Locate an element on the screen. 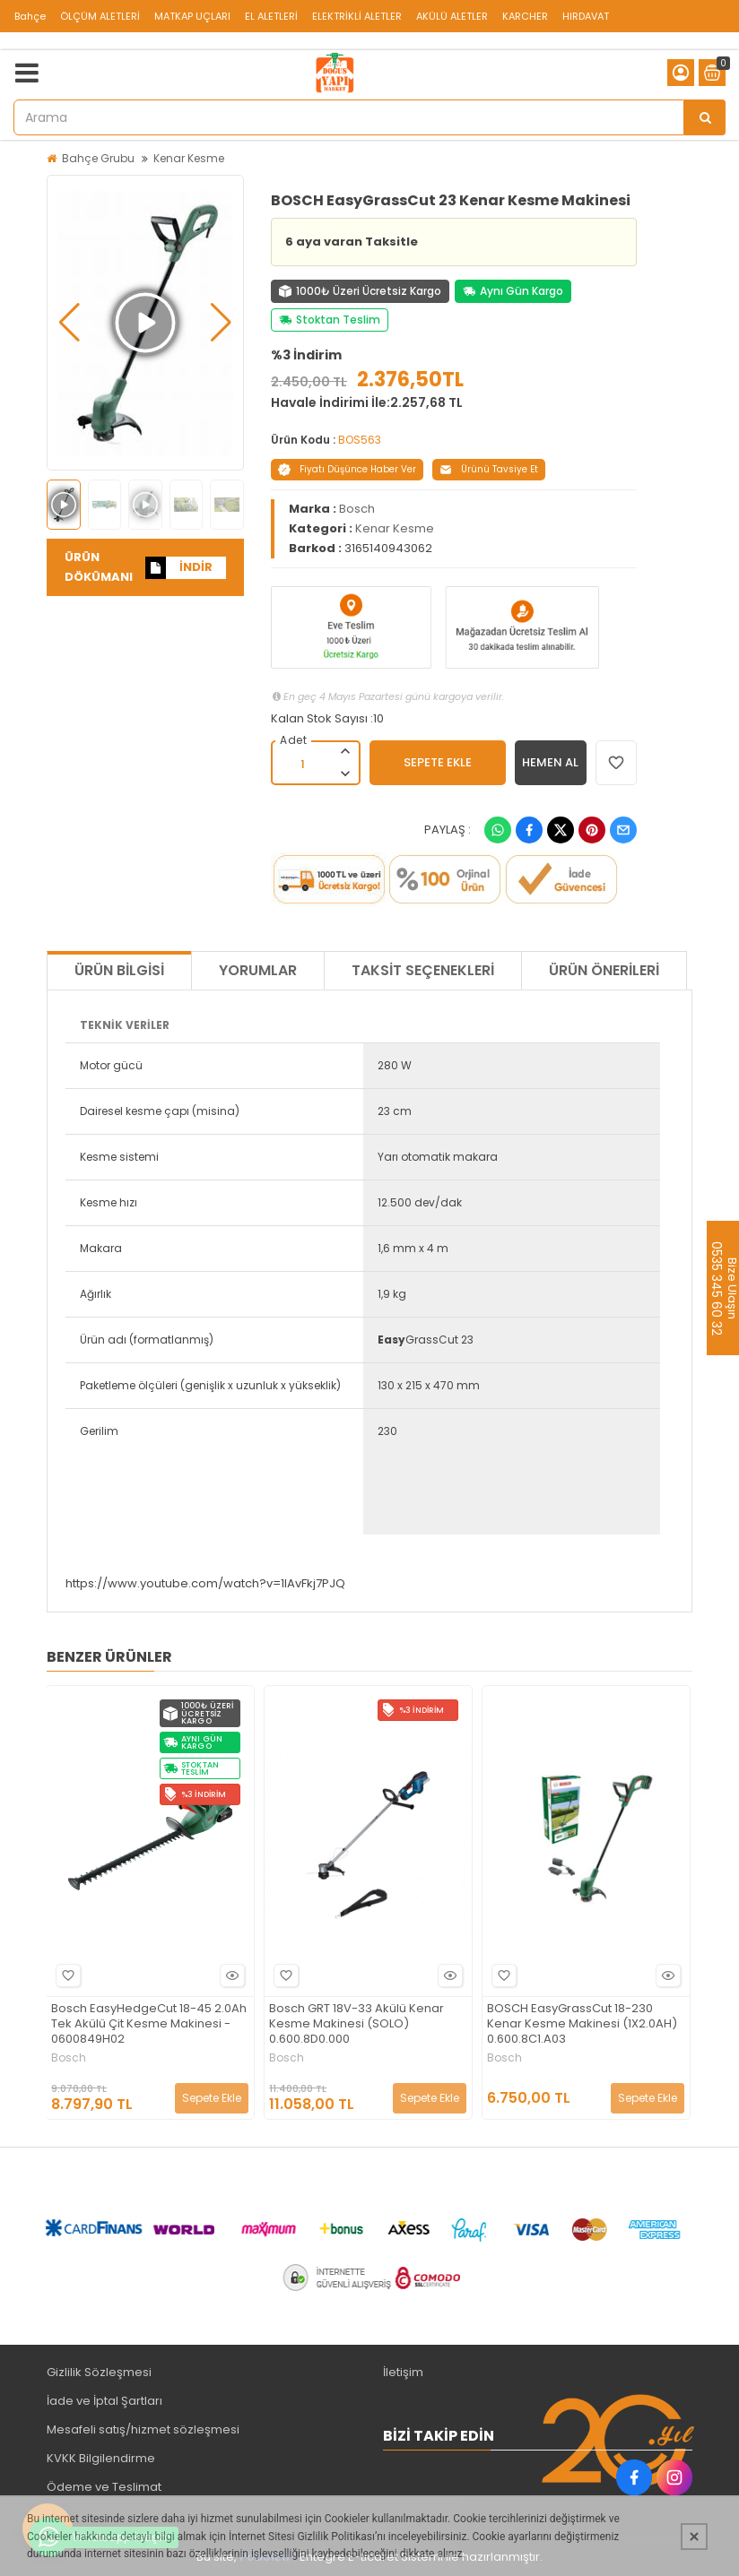  Sepete Ekle is located at coordinates (211, 2097).